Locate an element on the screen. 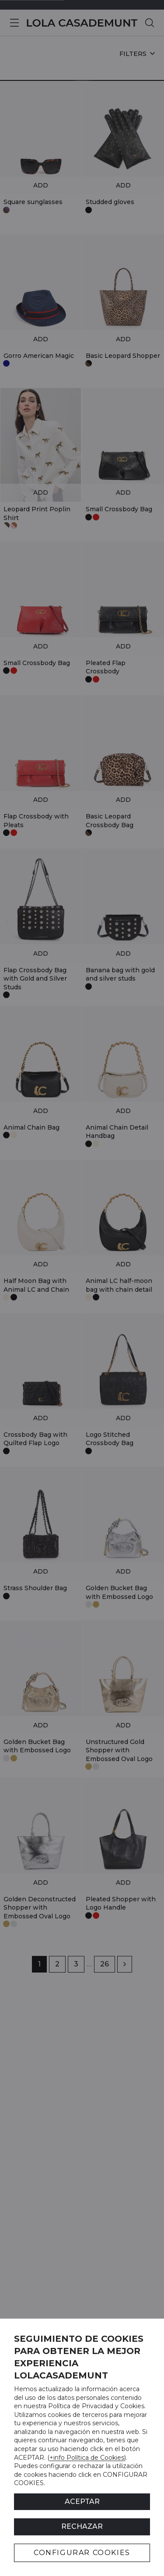  ACEPTAR is located at coordinates (82, 2501).